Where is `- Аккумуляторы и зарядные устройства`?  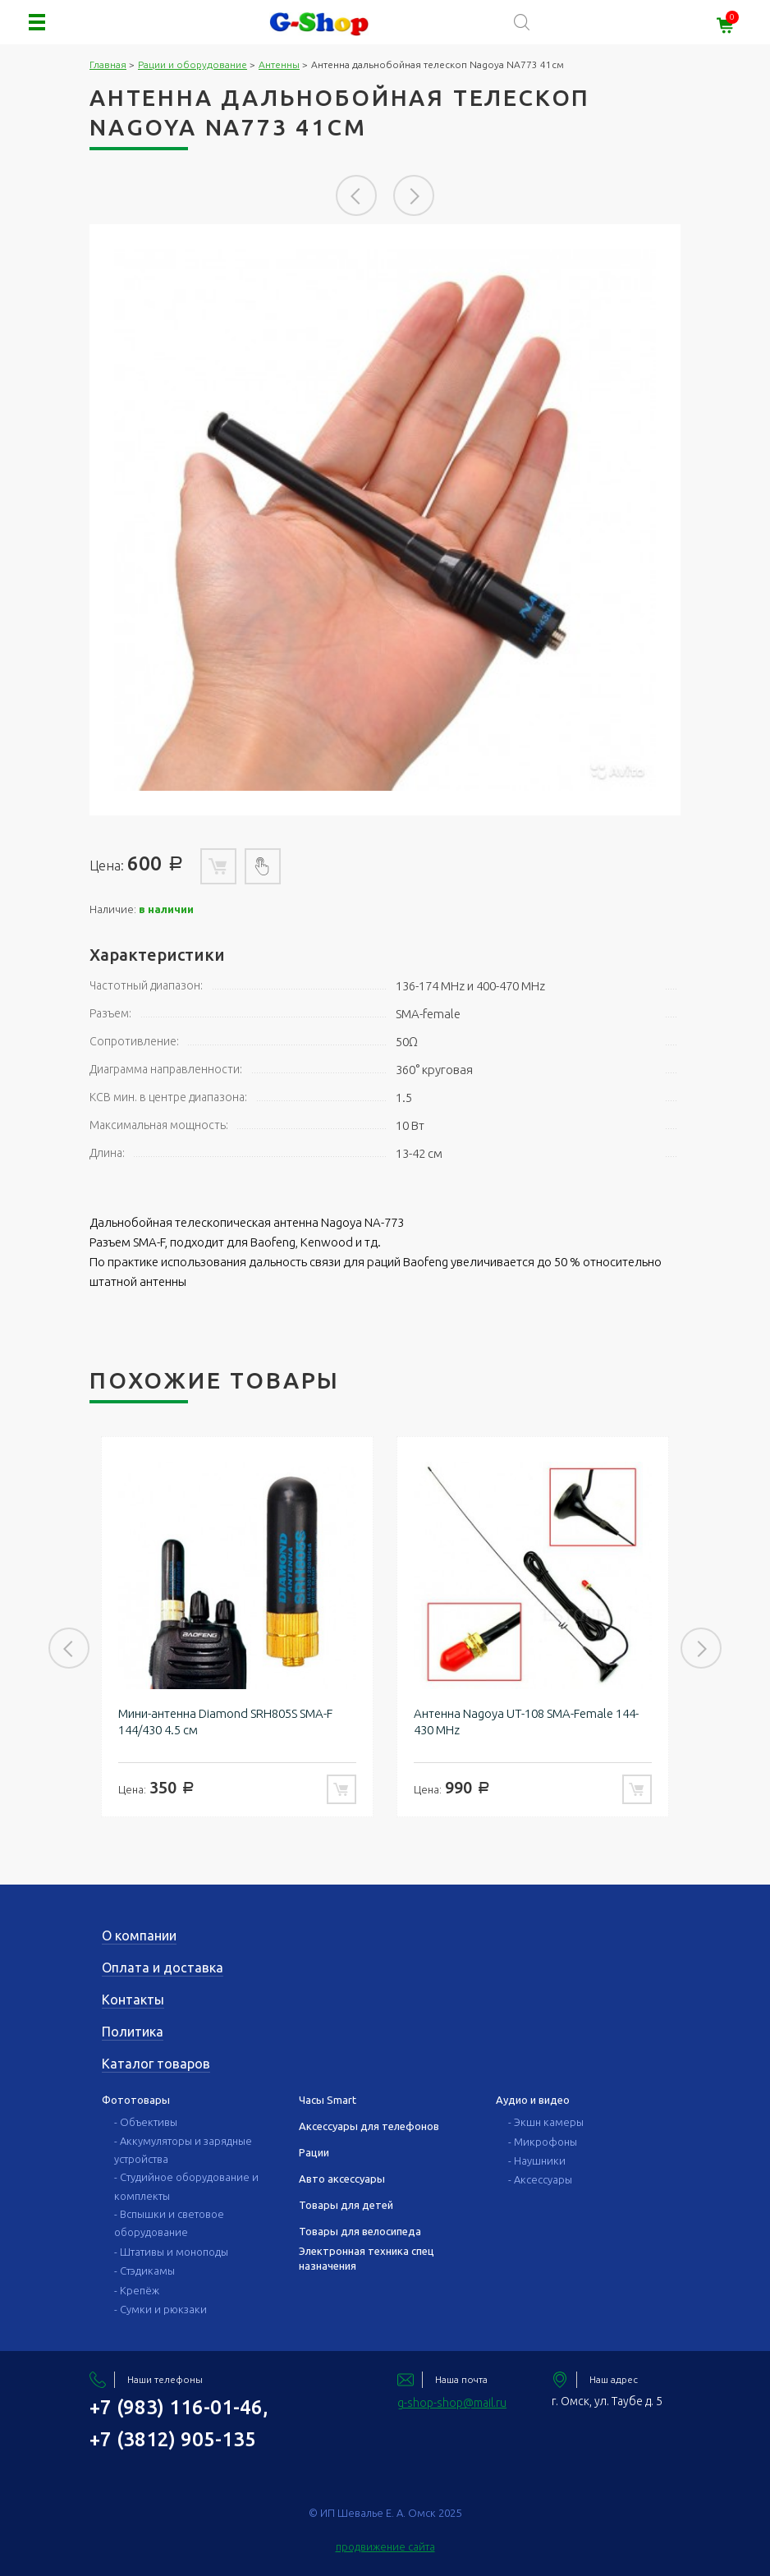 - Аккумуляторы и зарядные устройства is located at coordinates (183, 2150).